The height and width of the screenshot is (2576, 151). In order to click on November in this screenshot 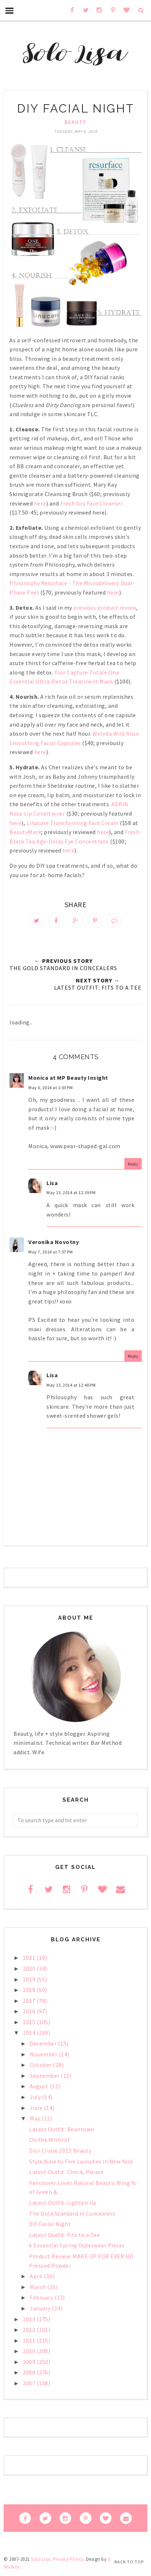, I will do `click(44, 2054)`.